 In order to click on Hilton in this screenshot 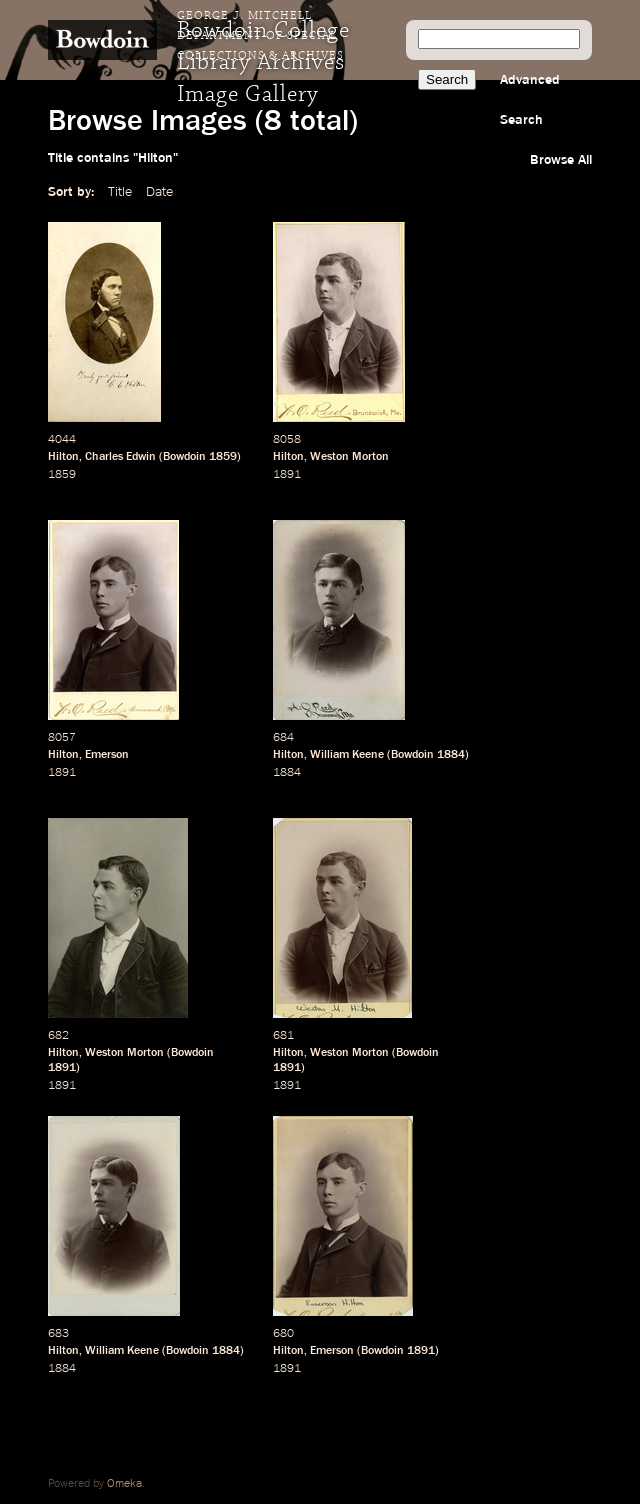, I will do `click(63, 457)`.